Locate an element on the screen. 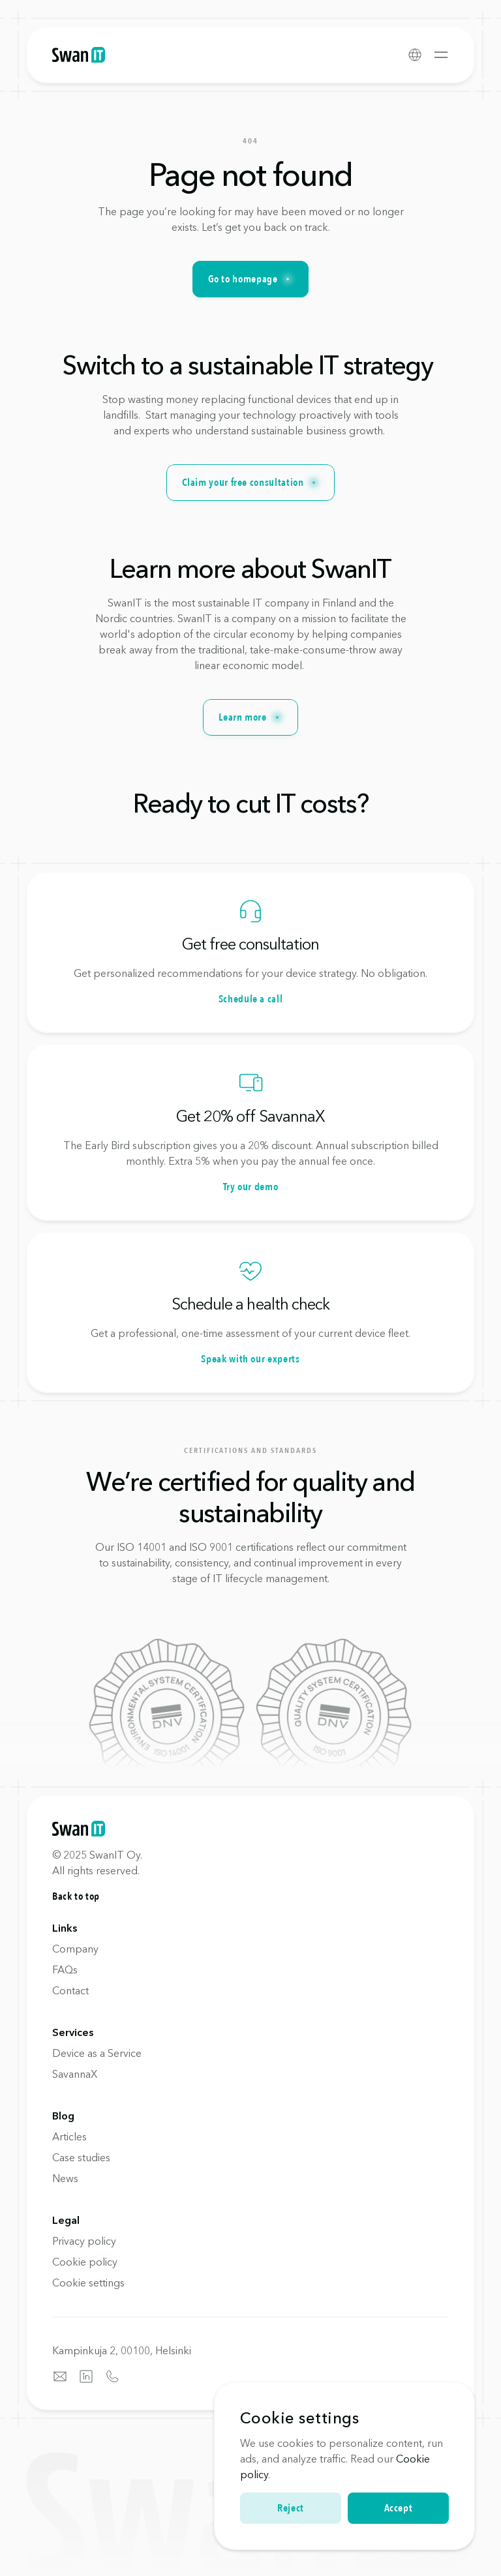 The height and width of the screenshot is (2576, 501). Schedule a call is located at coordinates (251, 999).